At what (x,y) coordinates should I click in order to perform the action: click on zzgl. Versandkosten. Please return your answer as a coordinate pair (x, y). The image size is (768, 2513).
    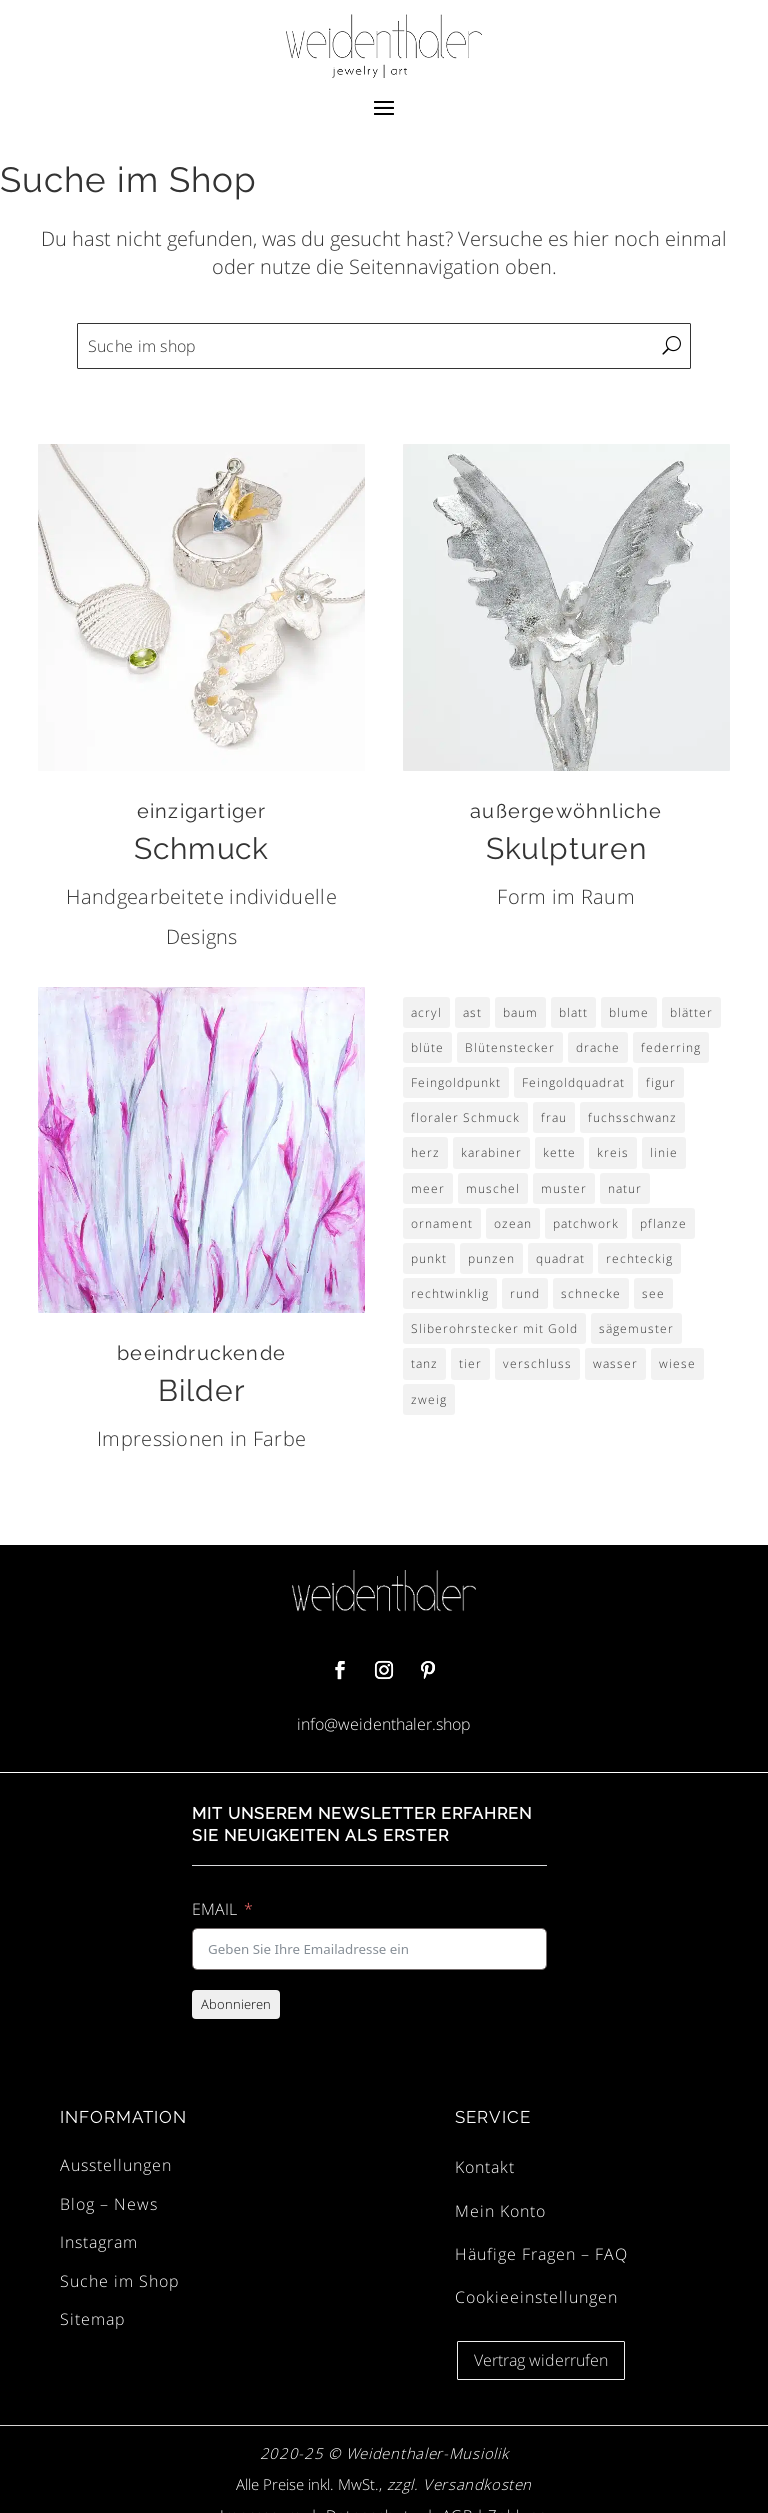
    Looking at the image, I should click on (457, 2484).